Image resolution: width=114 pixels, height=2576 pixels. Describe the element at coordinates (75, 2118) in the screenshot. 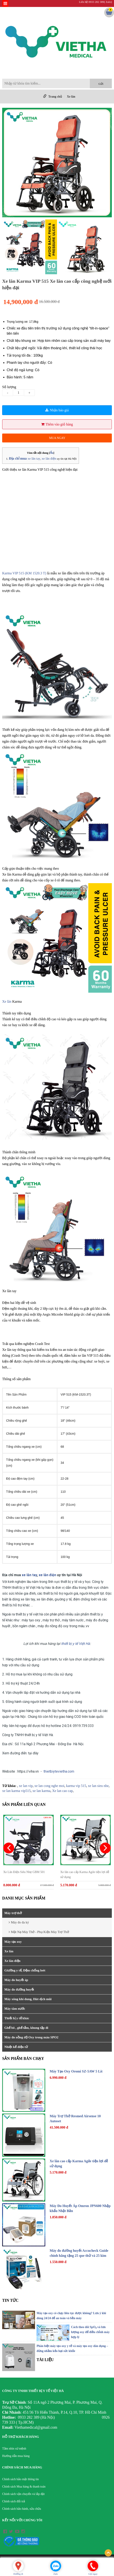

I see `Máy Trợ Thở Resmed Airsense 10 Autoset` at that location.